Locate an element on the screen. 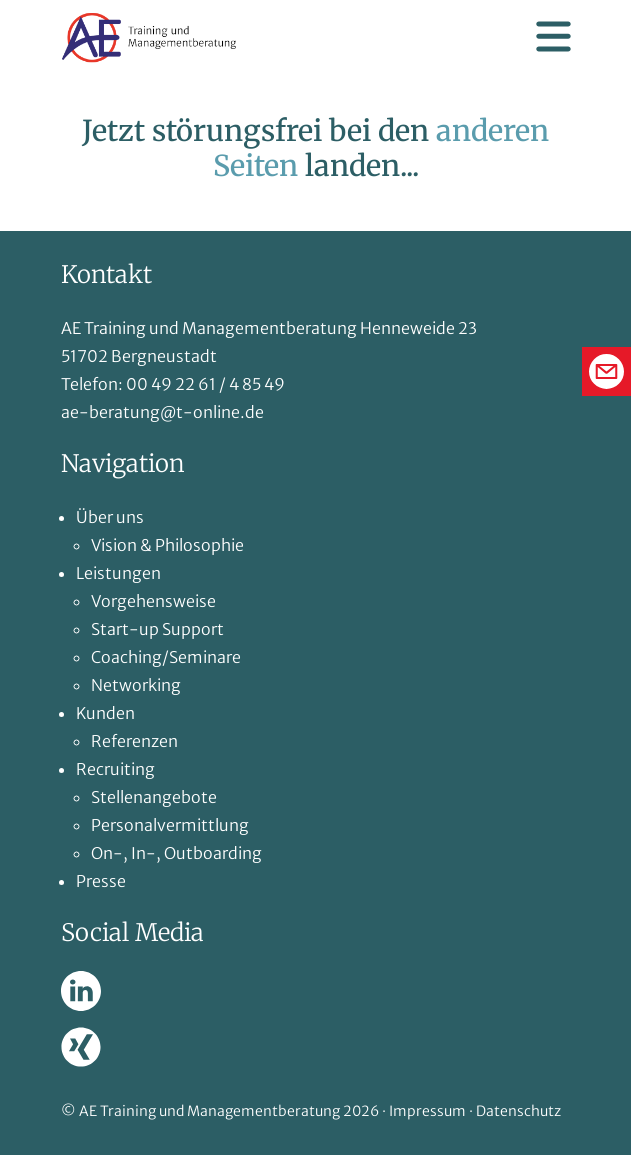  Vision & Philosophie is located at coordinates (167, 545).